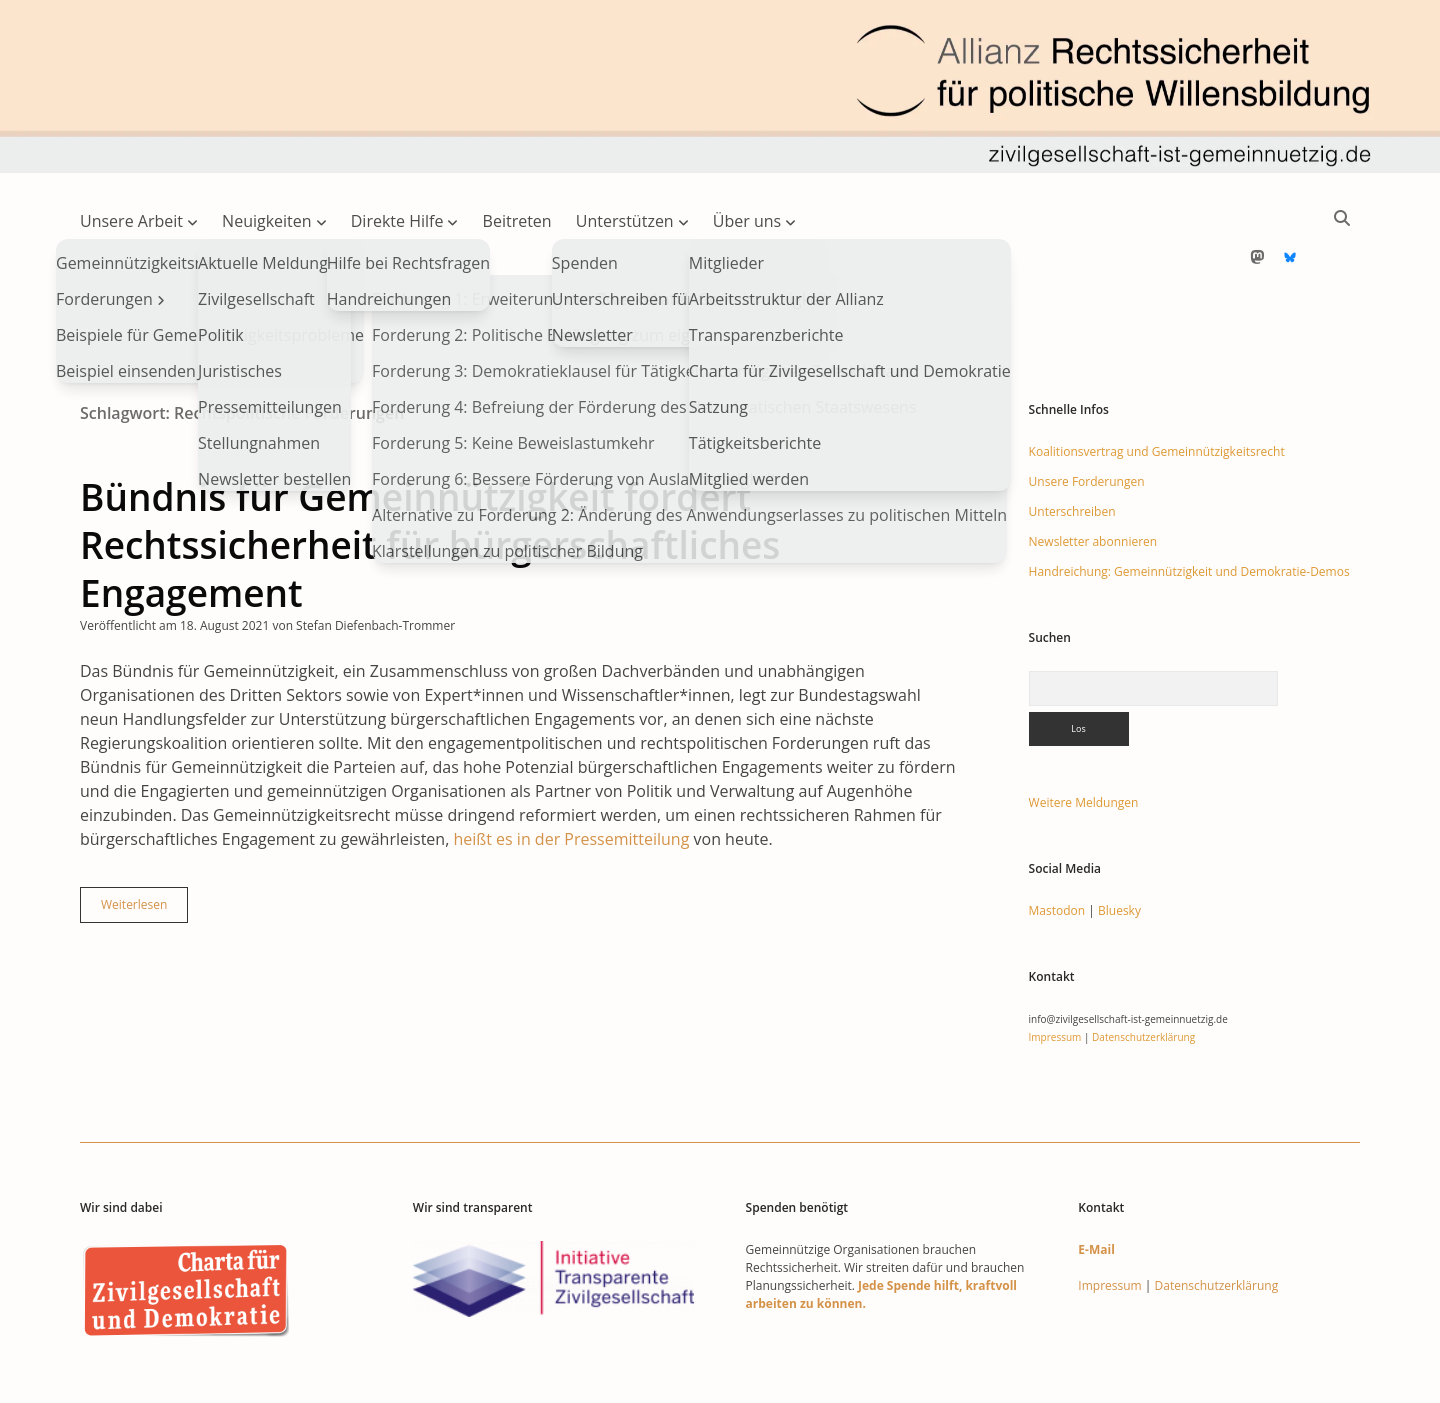 The width and height of the screenshot is (1440, 1403). I want to click on Direkte Hilfe, so click(397, 221).